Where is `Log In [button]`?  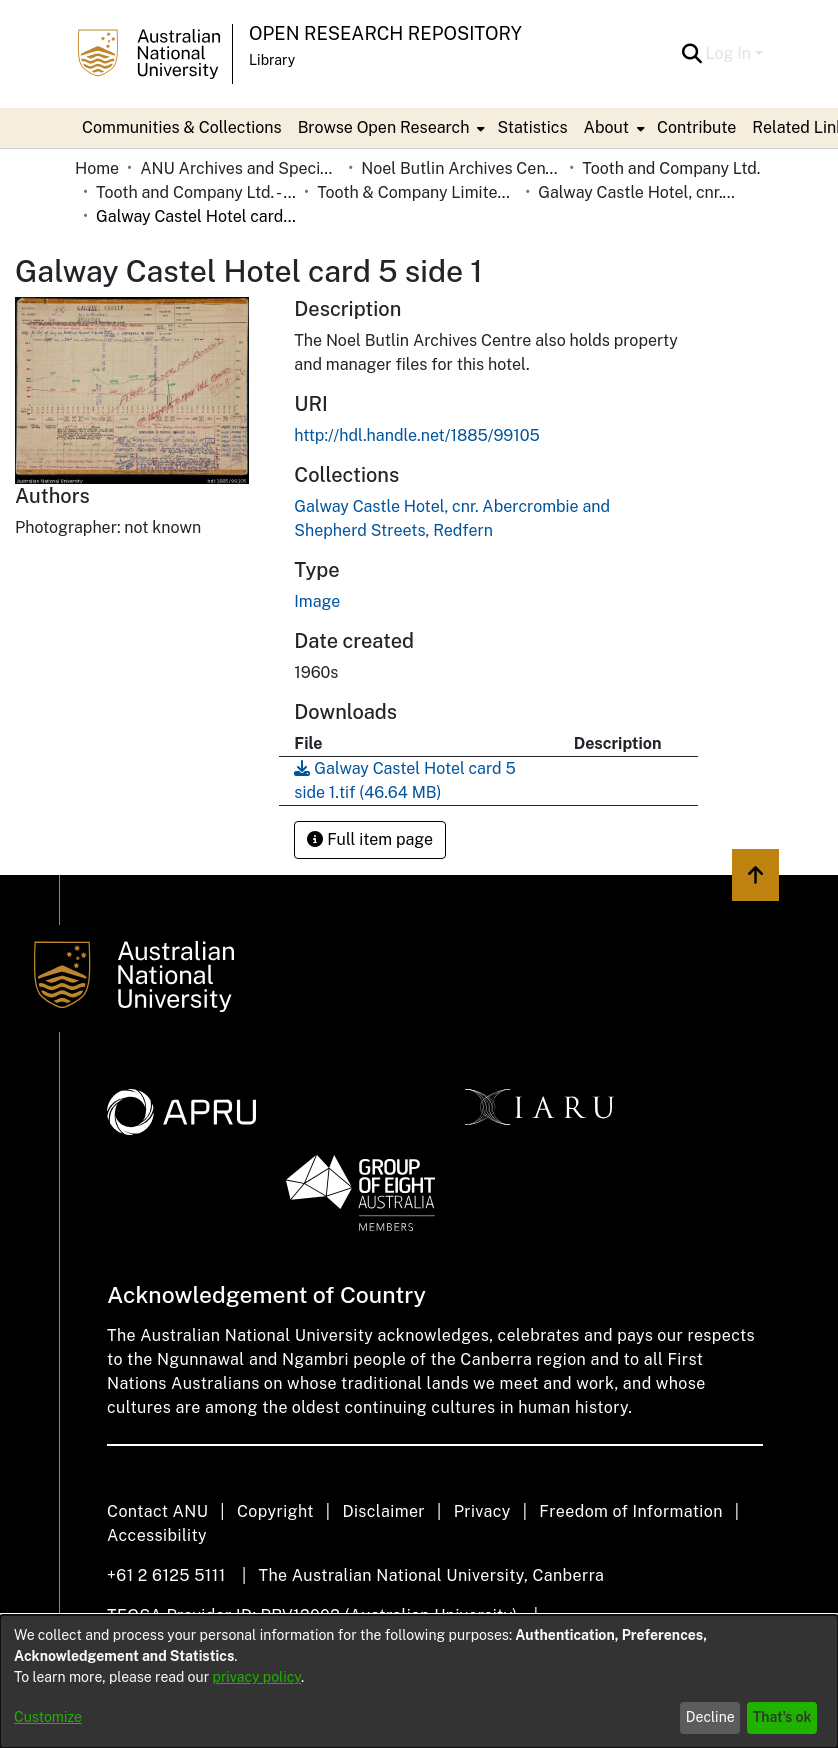
Log In [button] is located at coordinates (730, 53).